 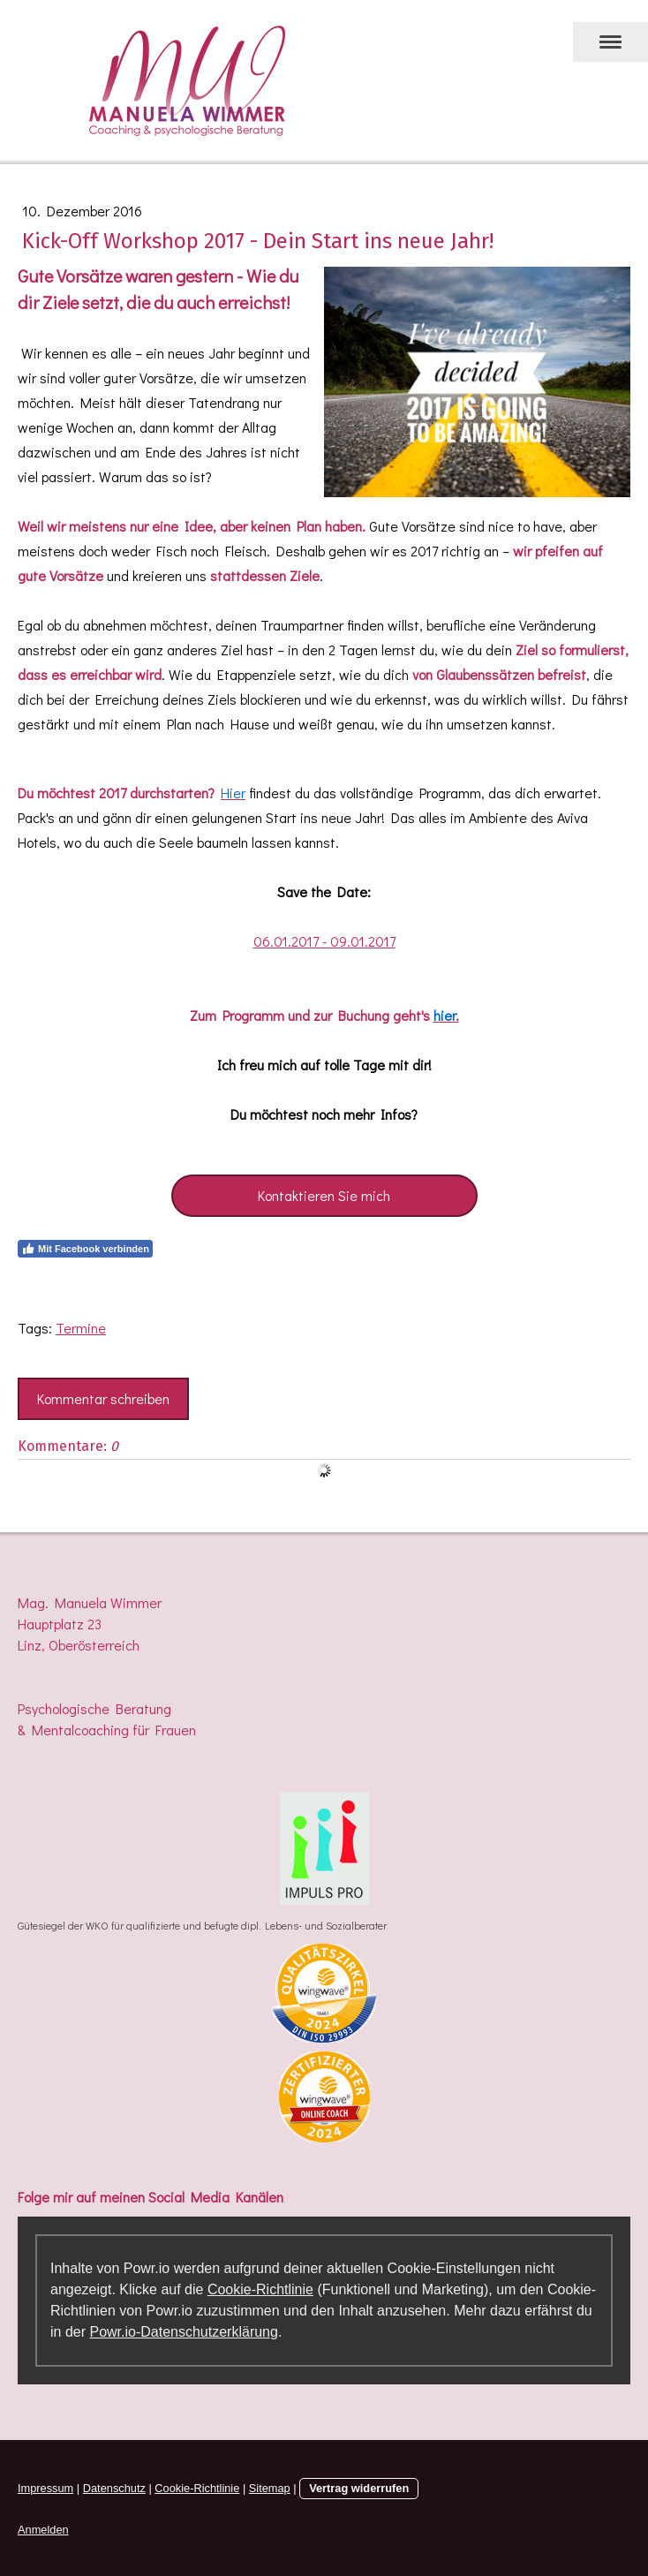 I want to click on Kommentar schreiben, so click(x=103, y=1398).